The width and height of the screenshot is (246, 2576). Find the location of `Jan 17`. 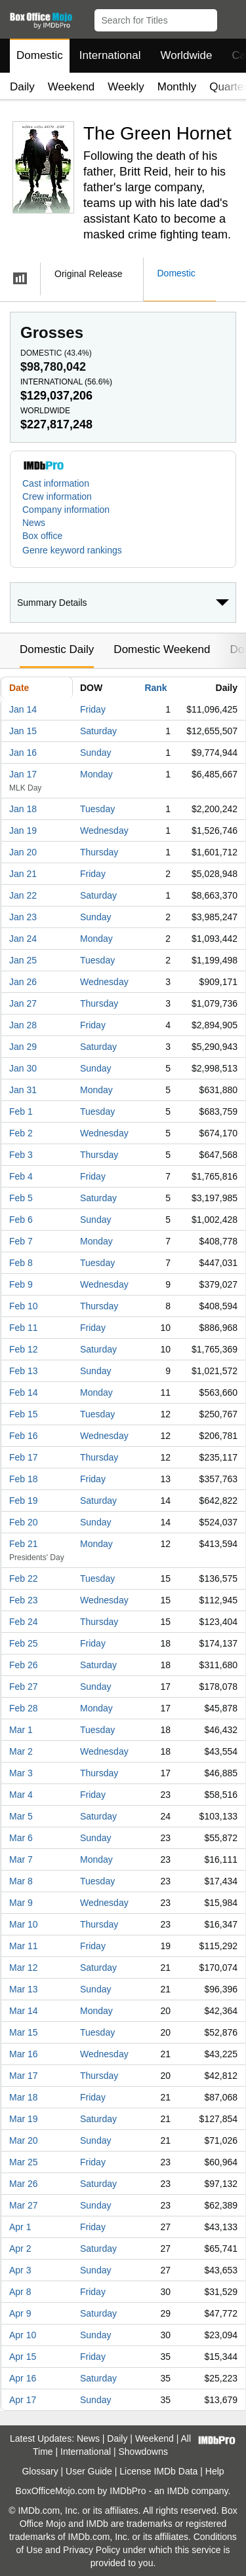

Jan 17 is located at coordinates (23, 774).